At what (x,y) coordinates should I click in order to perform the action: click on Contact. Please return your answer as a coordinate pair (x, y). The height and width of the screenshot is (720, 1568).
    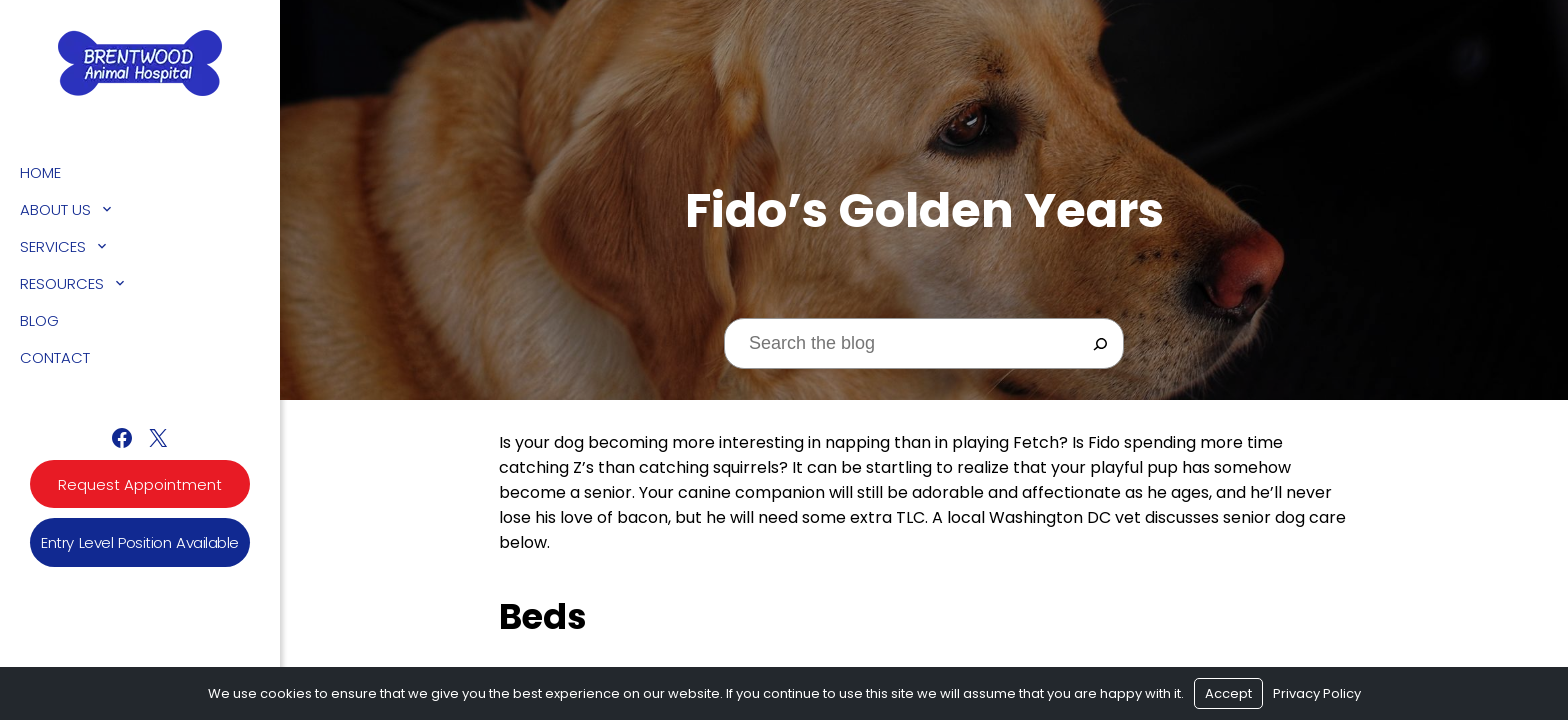
    Looking at the image, I should click on (55, 357).